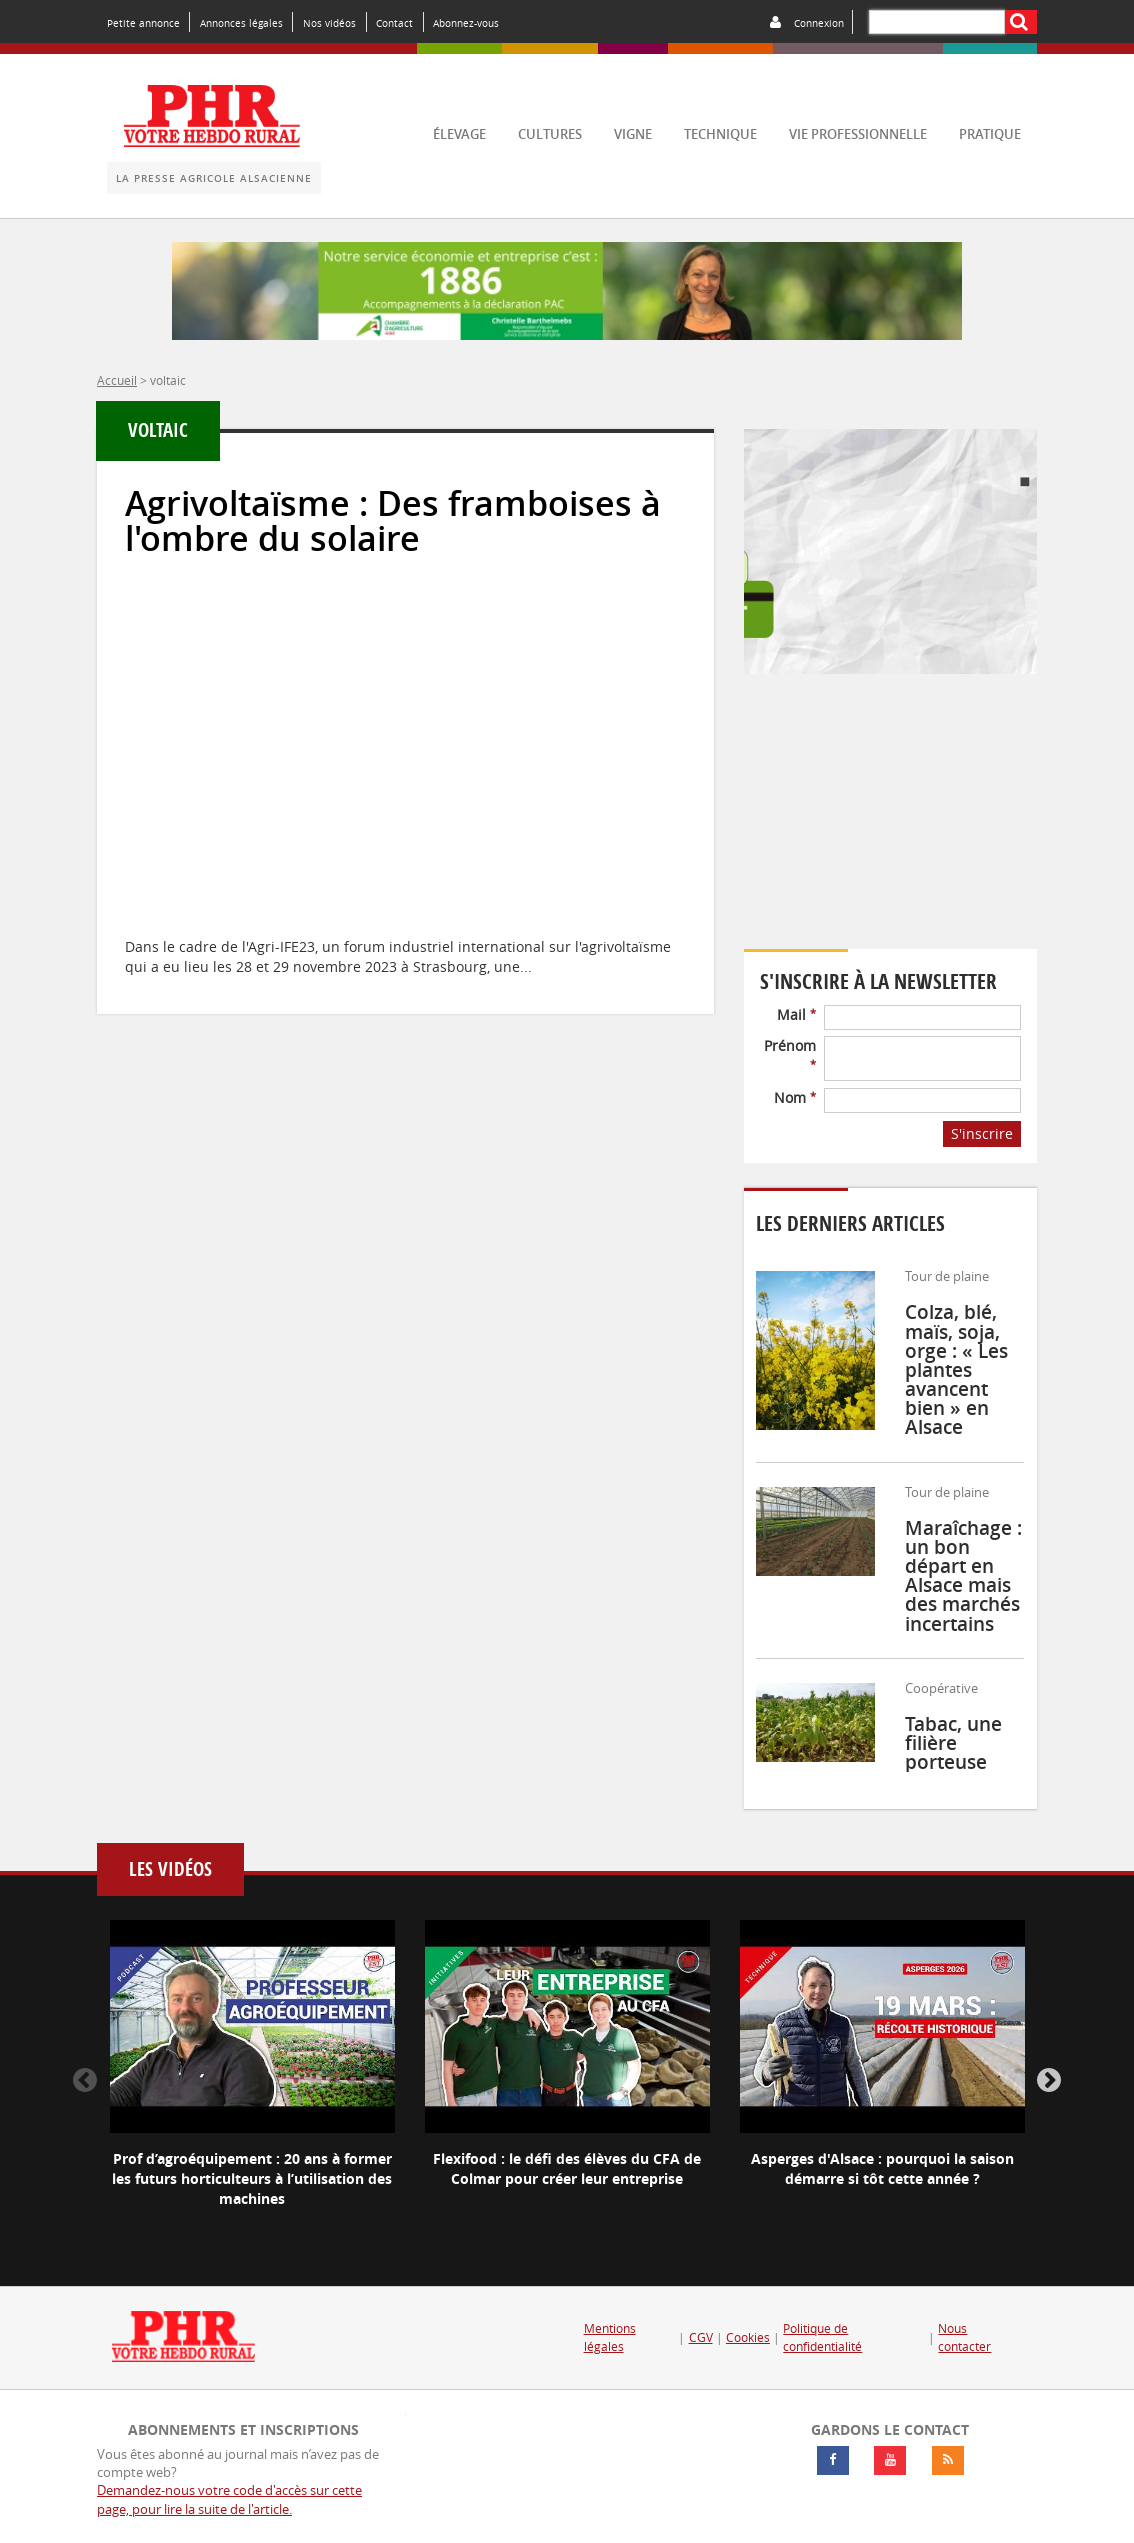  I want to click on Maraîchage : un bon départ en Alsace mais des marchés incertains, so click(963, 1576).